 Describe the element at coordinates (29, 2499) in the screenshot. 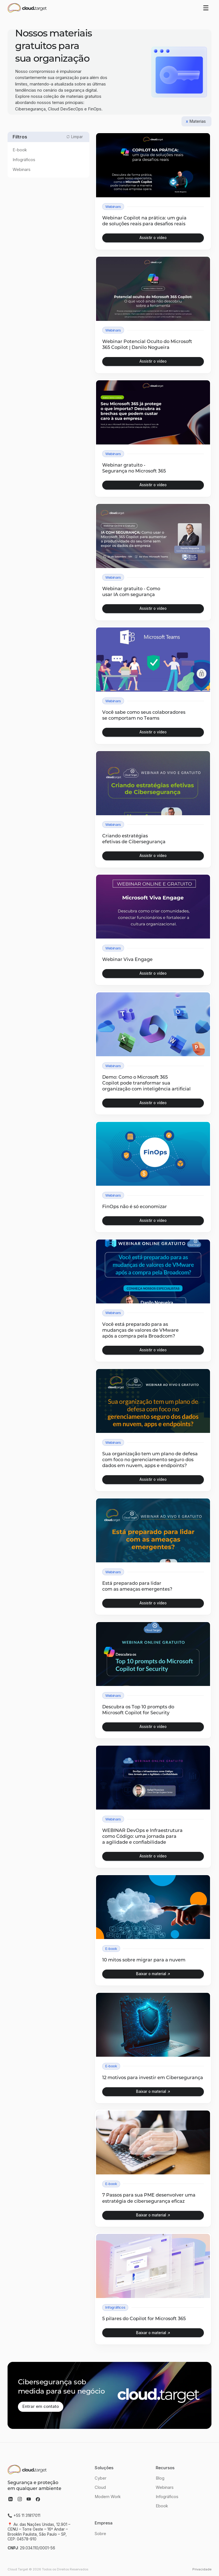

I see `[acessar youtube]` at that location.